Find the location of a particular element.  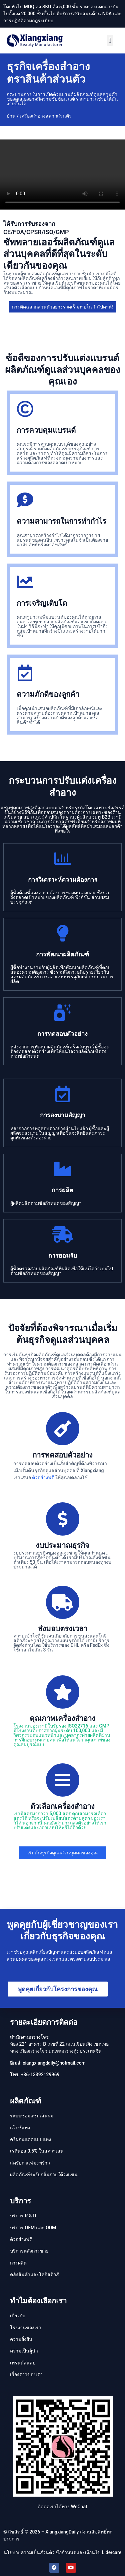

แว็กซ์แท่ง is located at coordinates (20, 2127).